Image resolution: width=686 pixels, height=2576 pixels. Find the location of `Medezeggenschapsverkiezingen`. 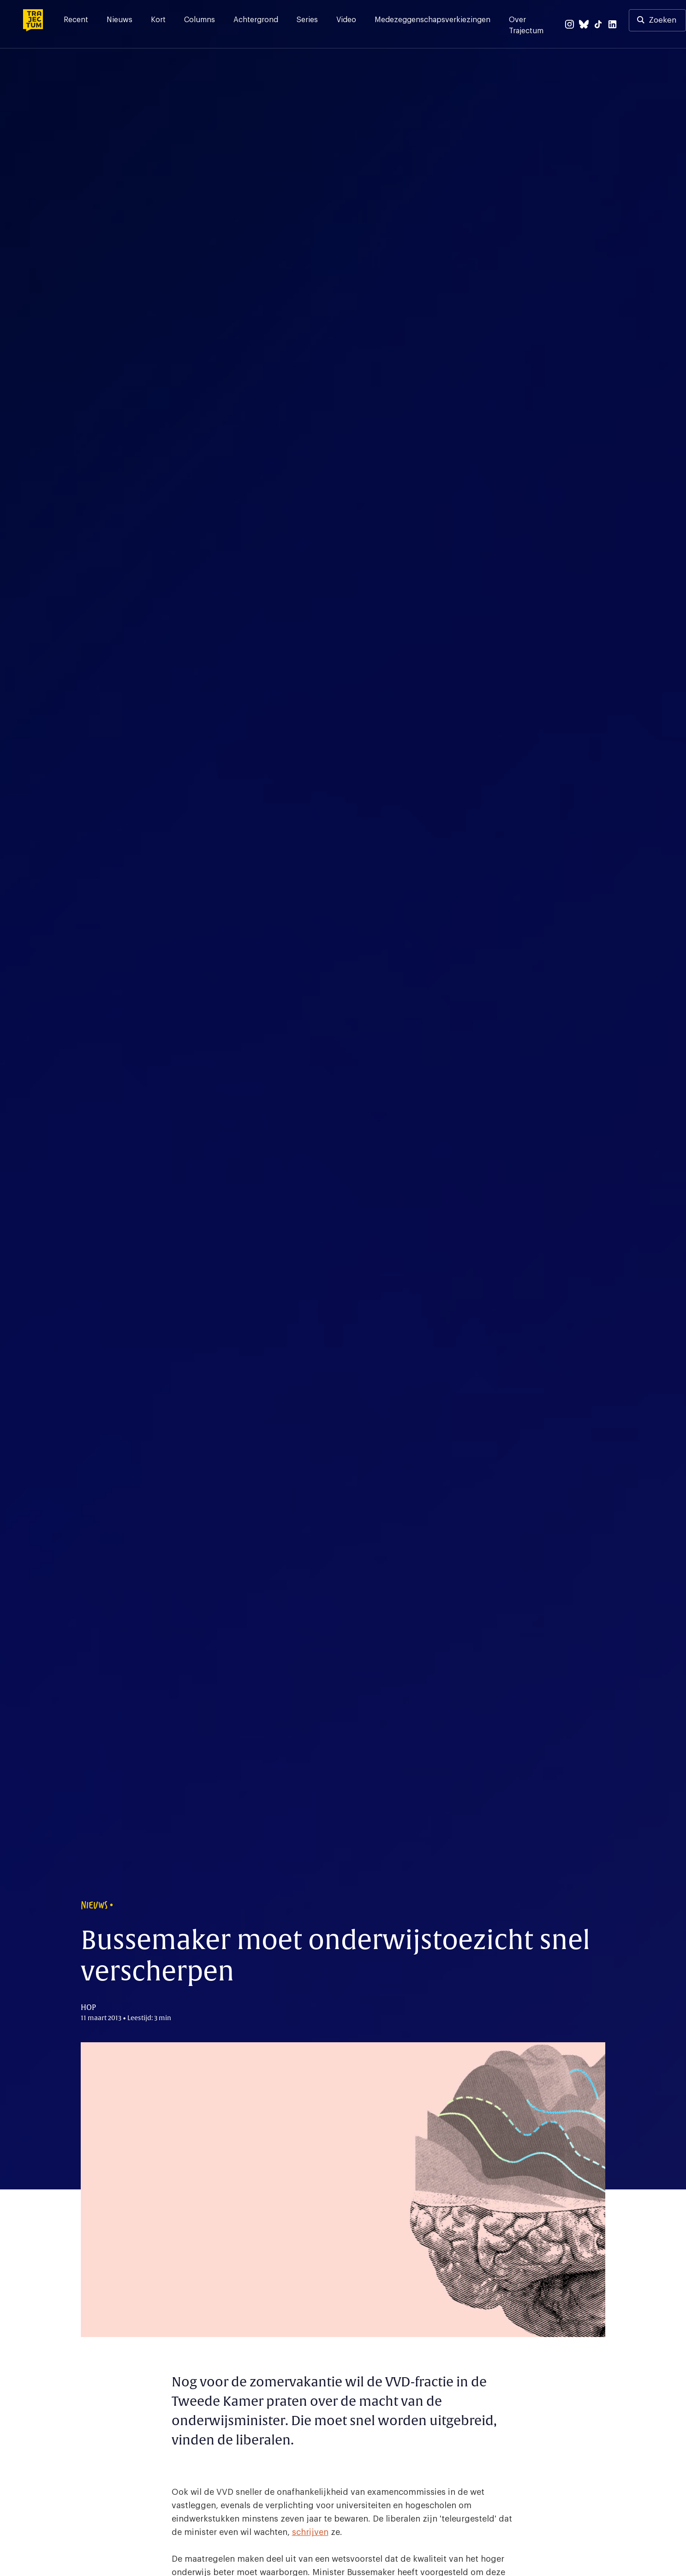

Medezeggenschapsverkiezingen is located at coordinates (432, 20).